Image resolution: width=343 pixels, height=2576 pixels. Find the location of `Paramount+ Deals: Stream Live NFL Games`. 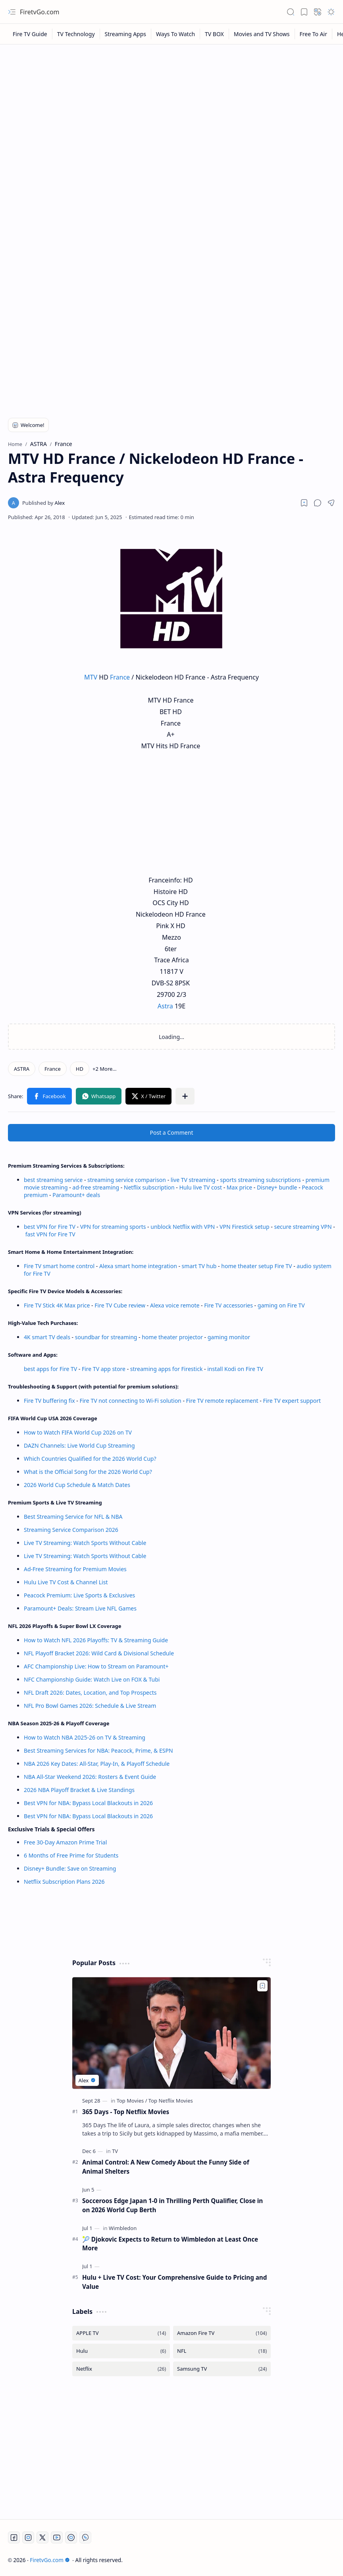

Paramount+ Deals: Stream Live NFL Games is located at coordinates (80, 1608).